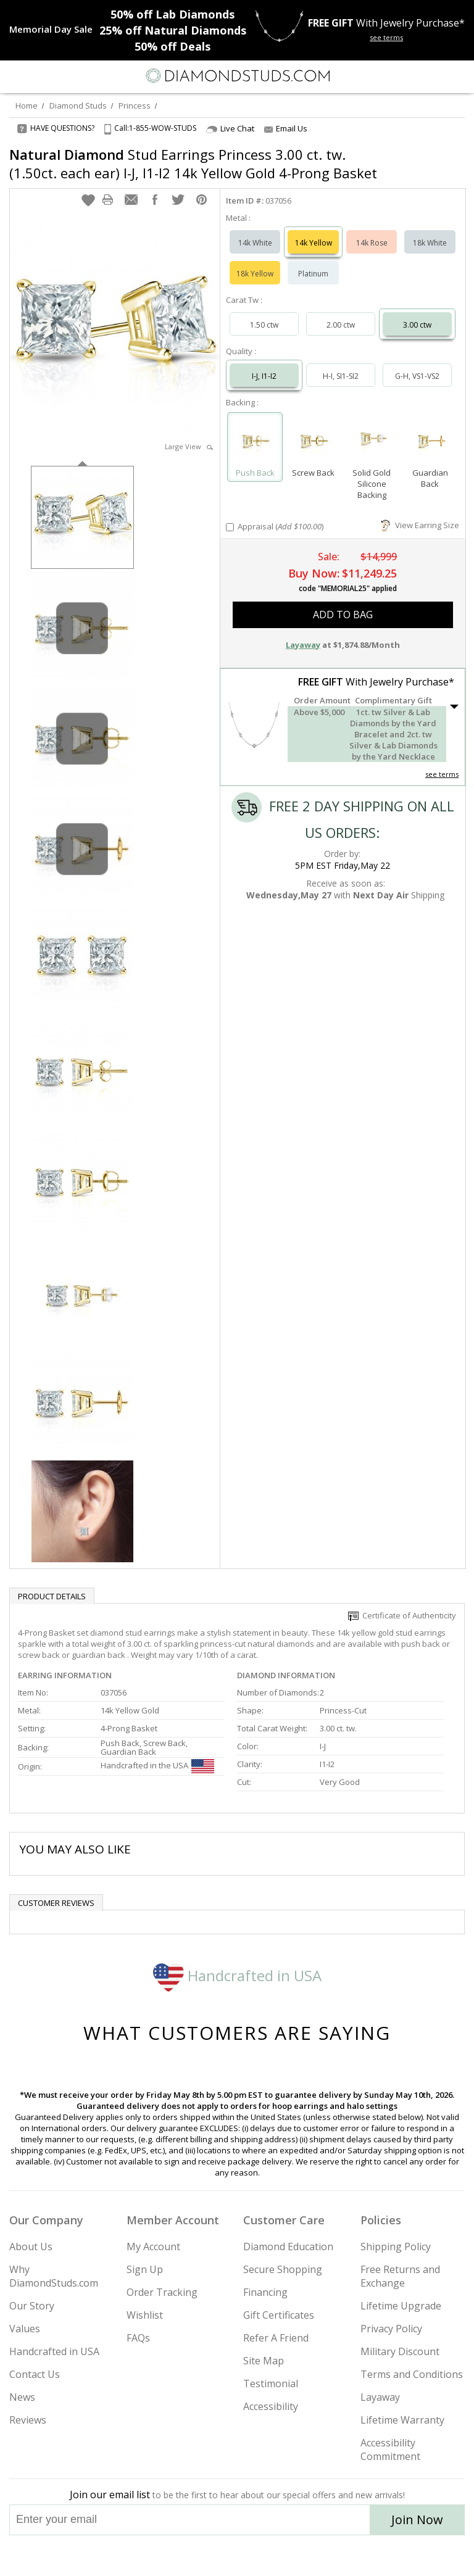 The width and height of the screenshot is (474, 2576). I want to click on Refer A Friend, so click(276, 2338).